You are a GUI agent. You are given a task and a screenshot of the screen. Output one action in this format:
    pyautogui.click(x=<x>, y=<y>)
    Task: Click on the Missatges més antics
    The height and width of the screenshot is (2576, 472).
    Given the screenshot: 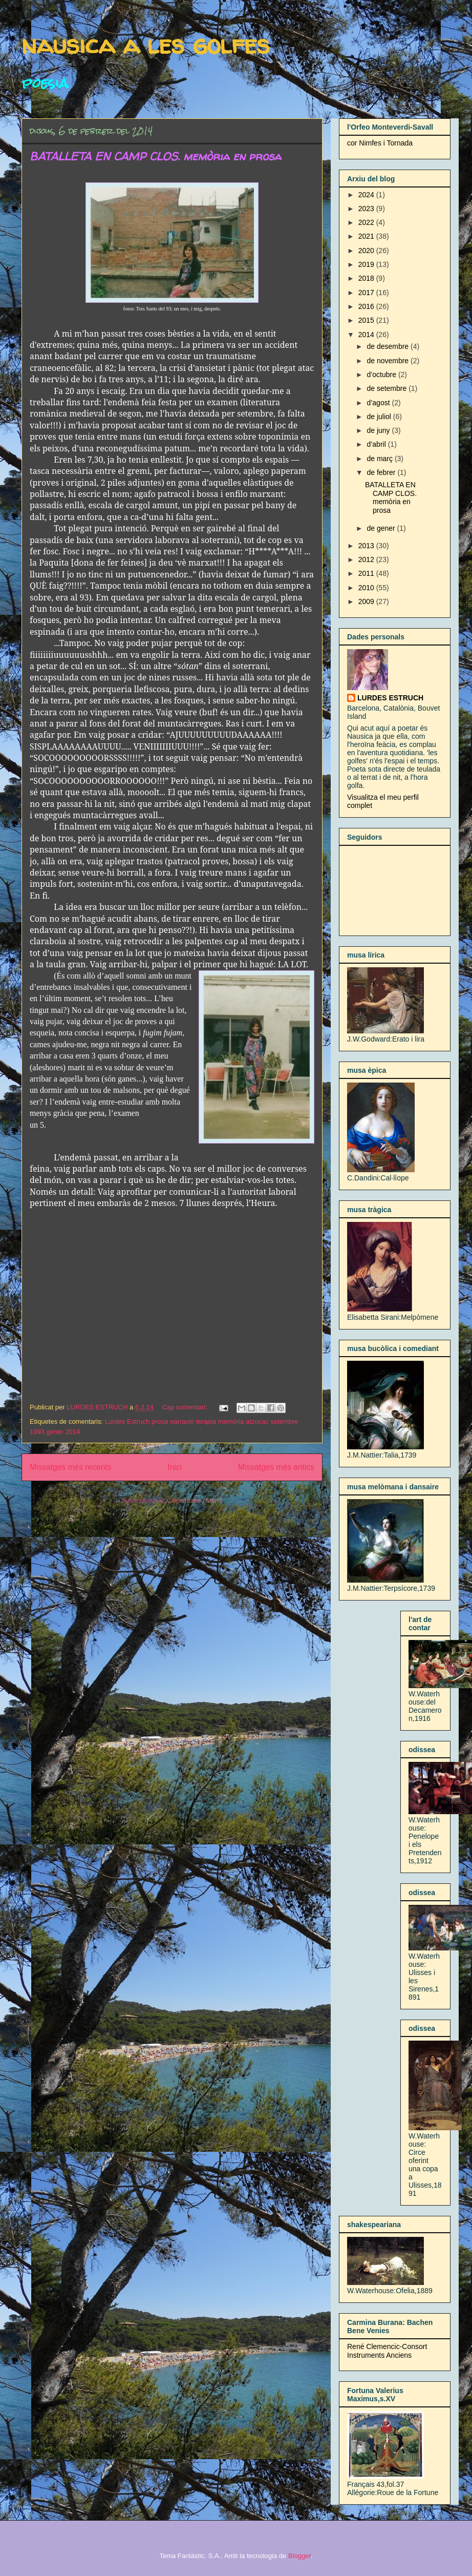 What is the action you would take?
    pyautogui.click(x=276, y=1467)
    